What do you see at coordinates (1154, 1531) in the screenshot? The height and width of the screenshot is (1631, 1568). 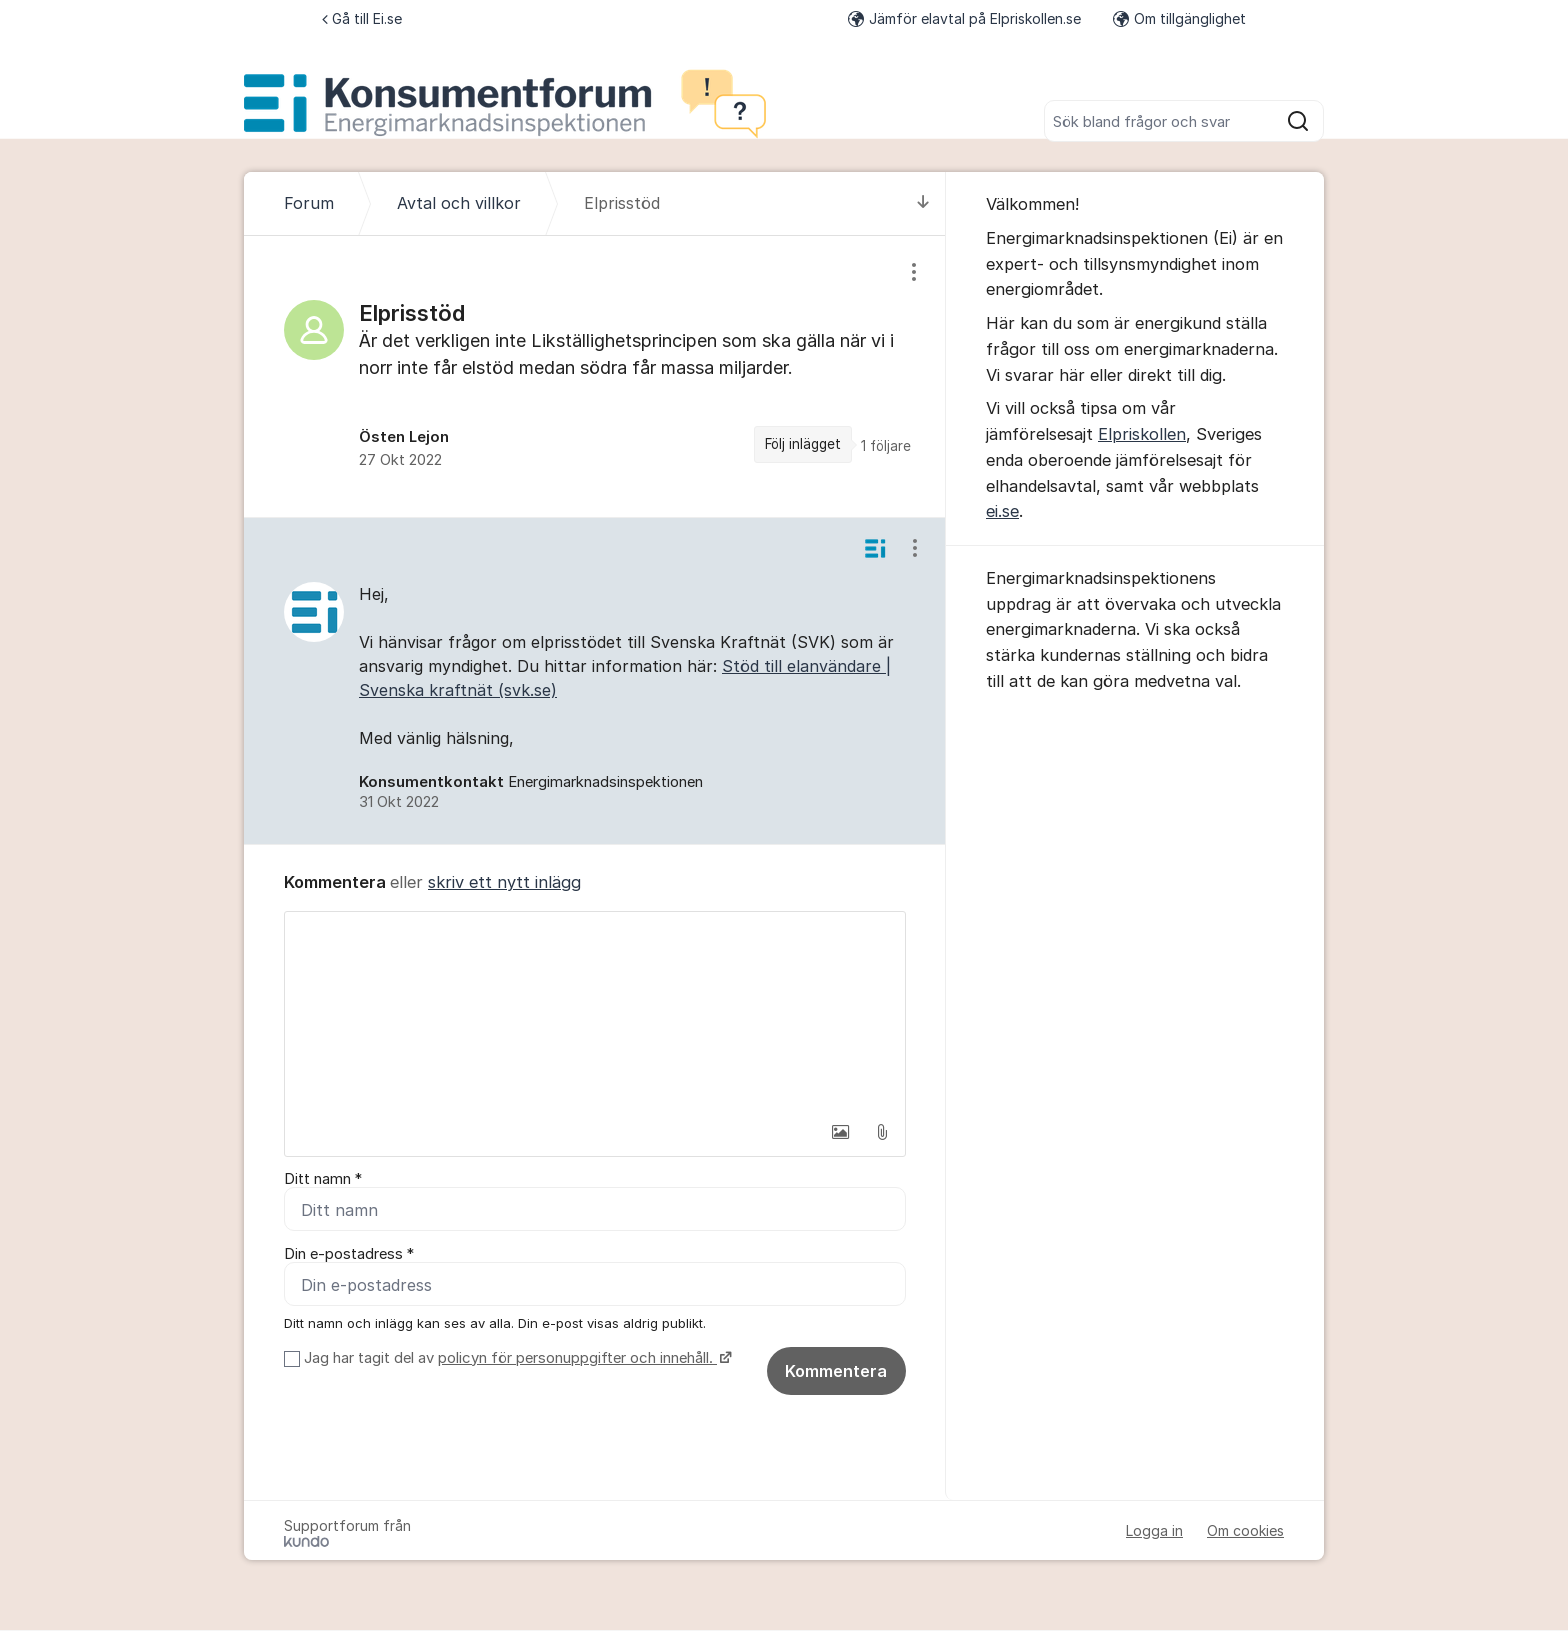 I see `Logga in` at bounding box center [1154, 1531].